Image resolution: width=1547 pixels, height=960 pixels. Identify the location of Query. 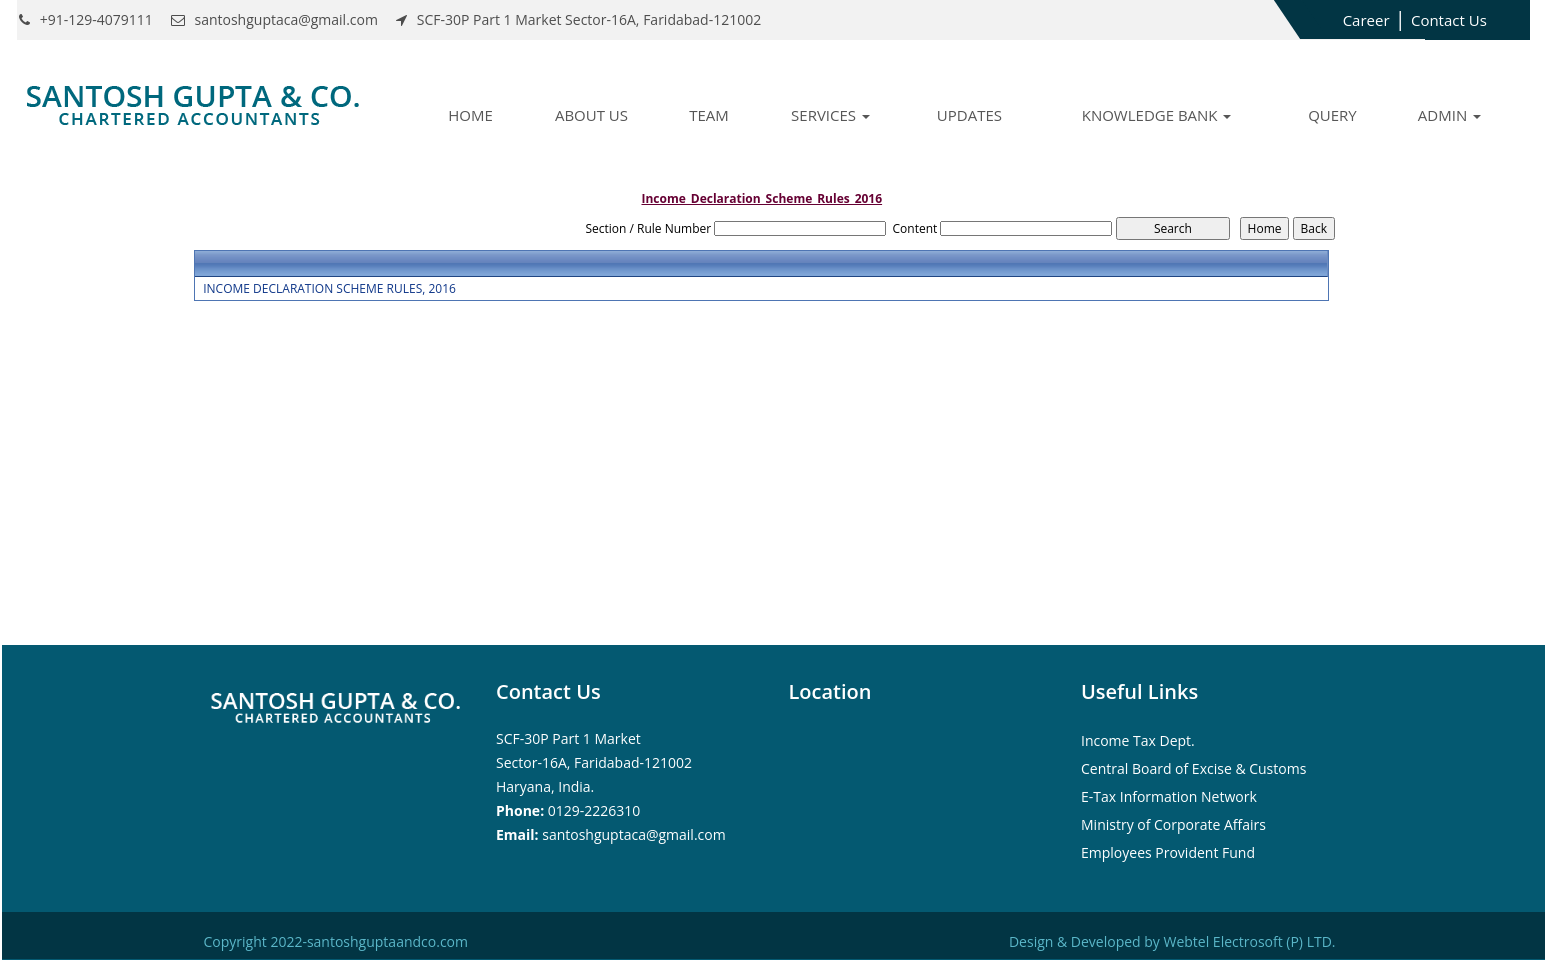
(1332, 115).